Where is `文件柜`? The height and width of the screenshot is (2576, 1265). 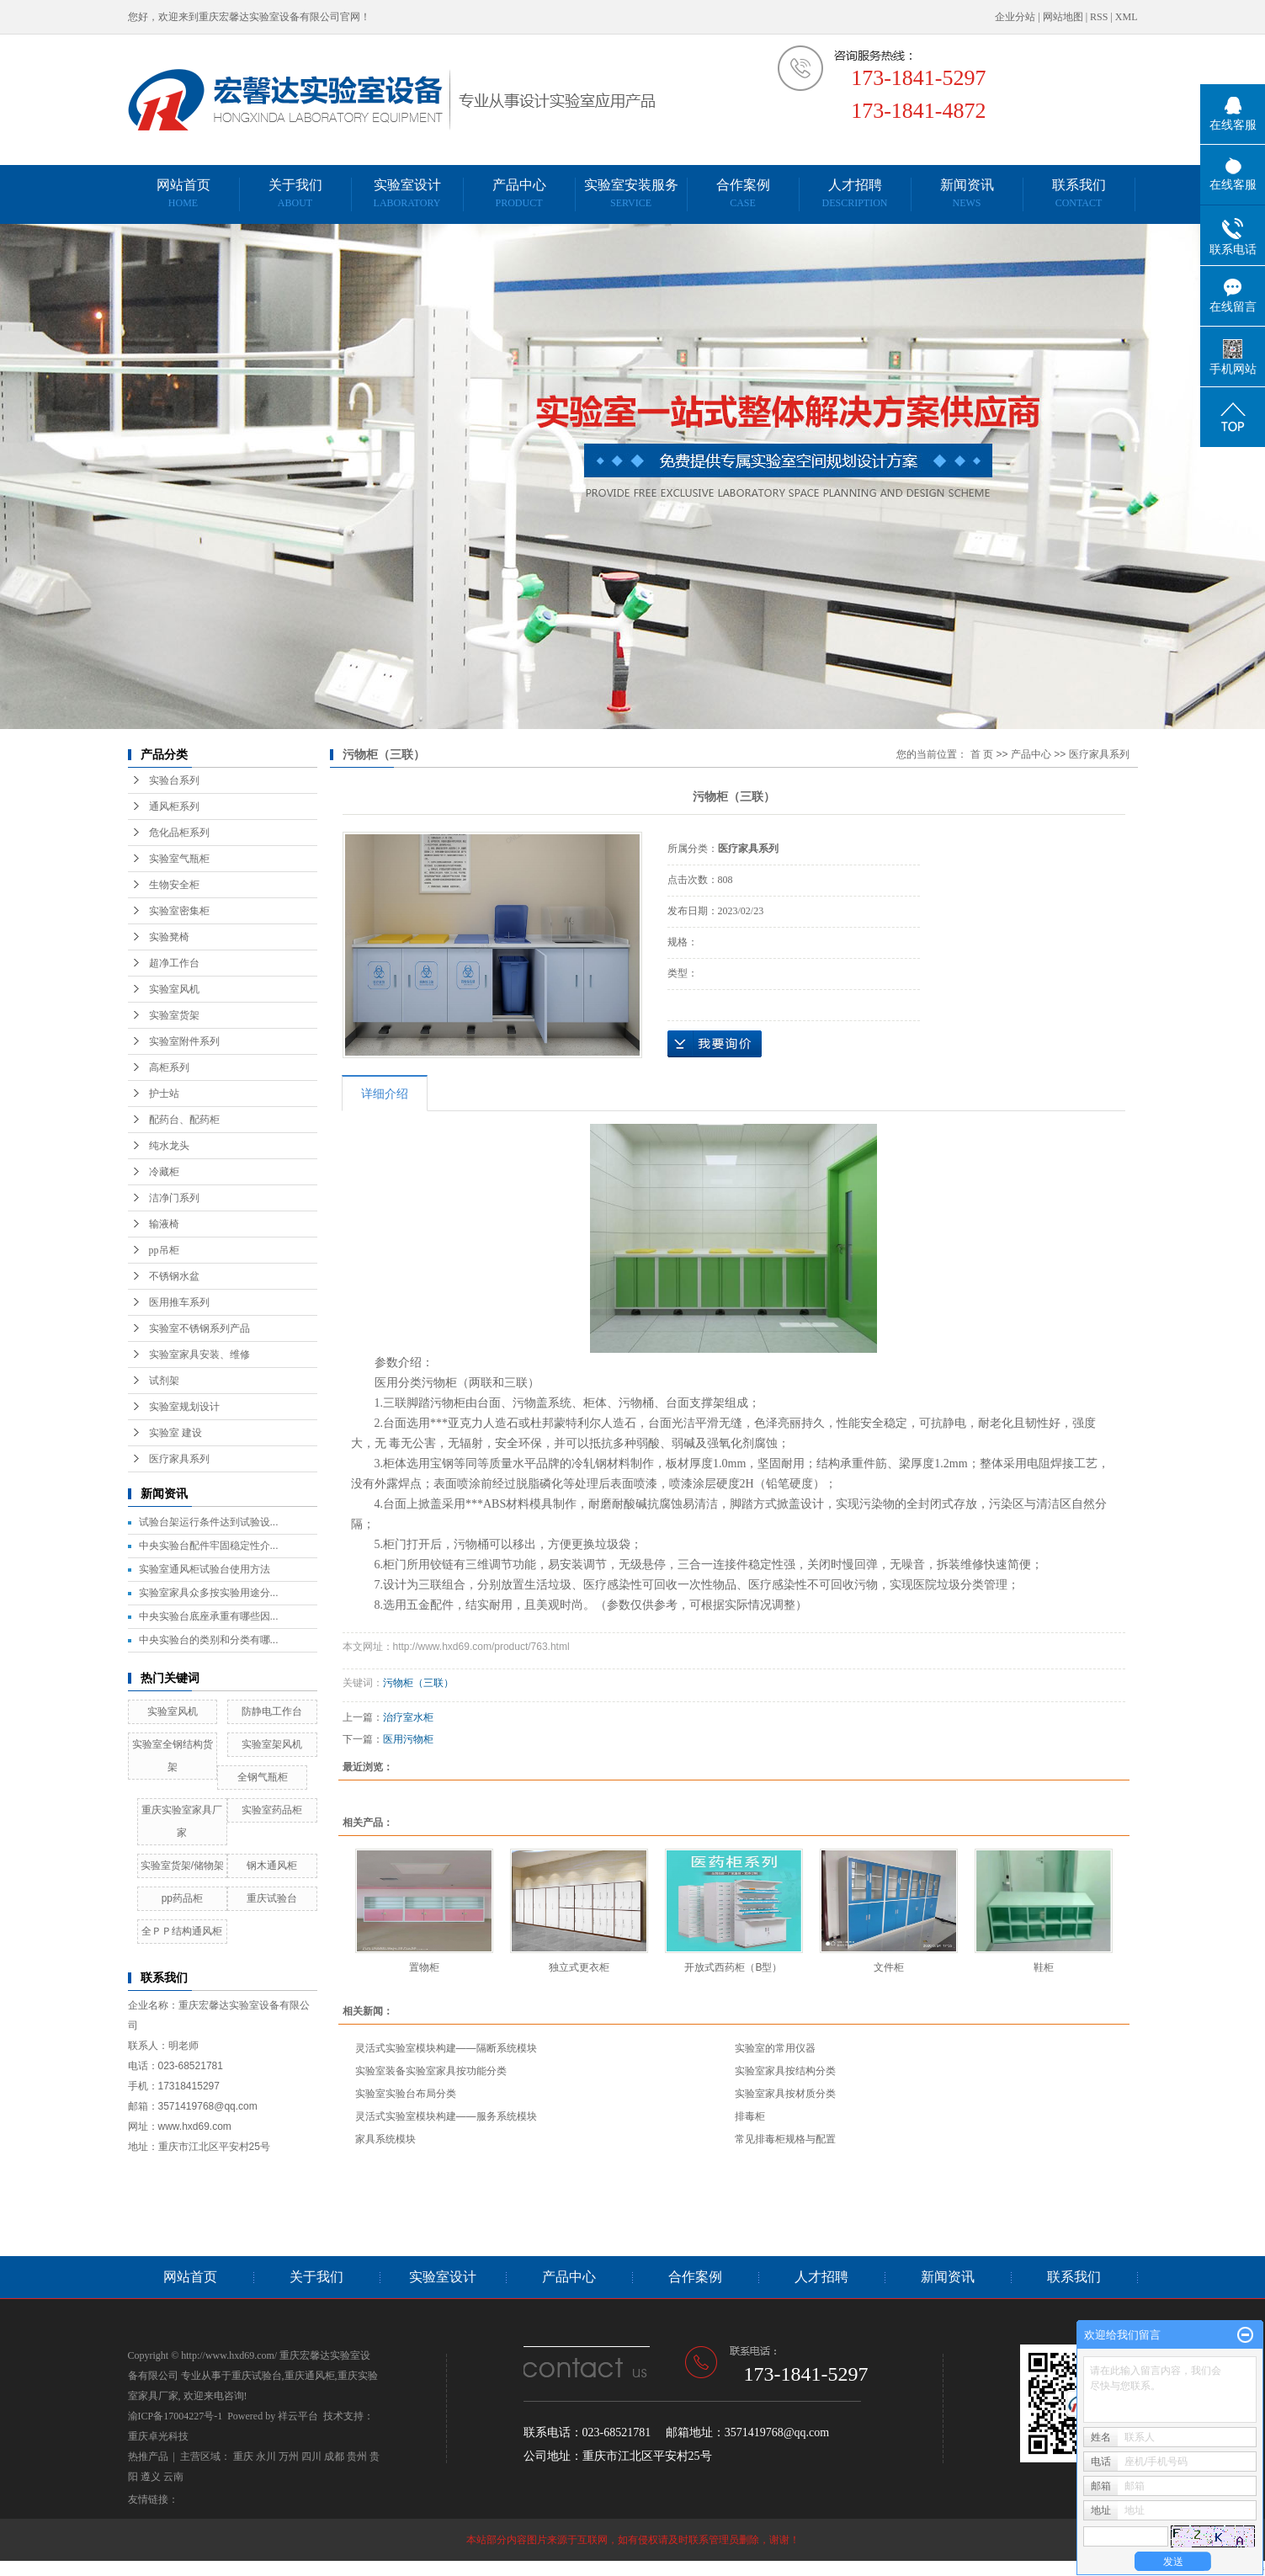 文件柜 is located at coordinates (889, 1967).